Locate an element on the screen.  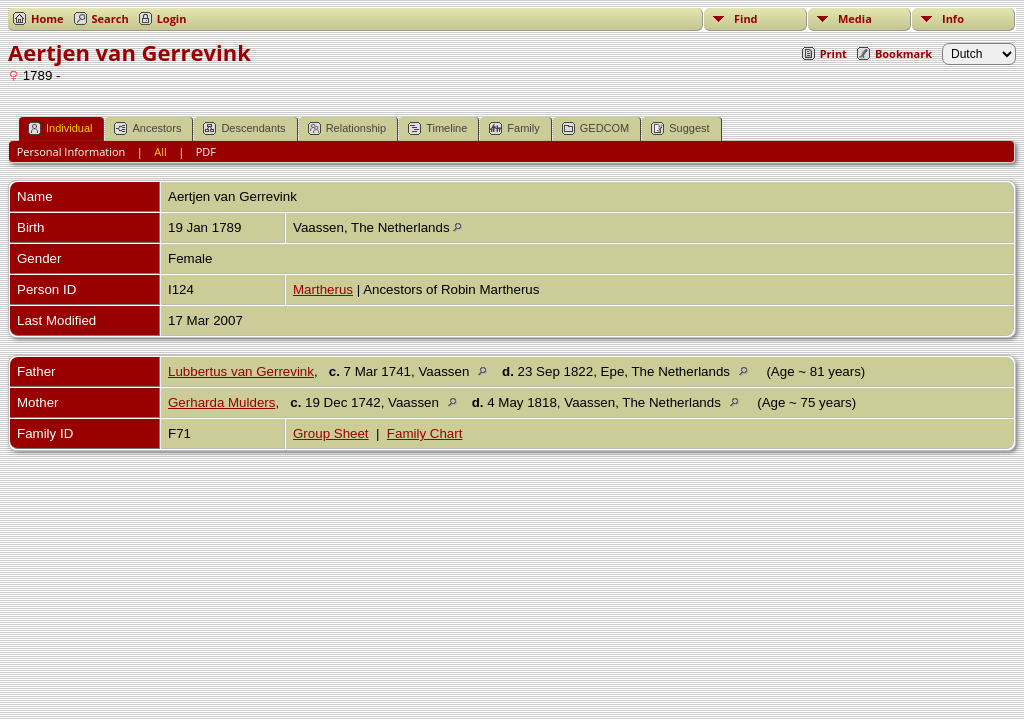
Lubbertus van Gerrevink is located at coordinates (241, 371).